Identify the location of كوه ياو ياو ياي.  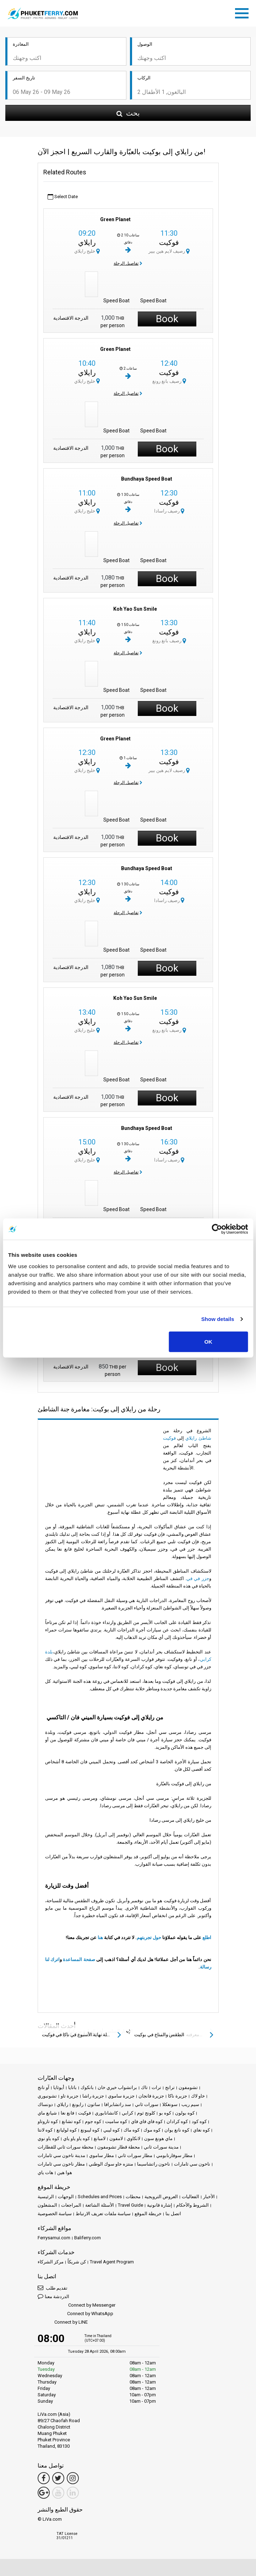
(76, 2138).